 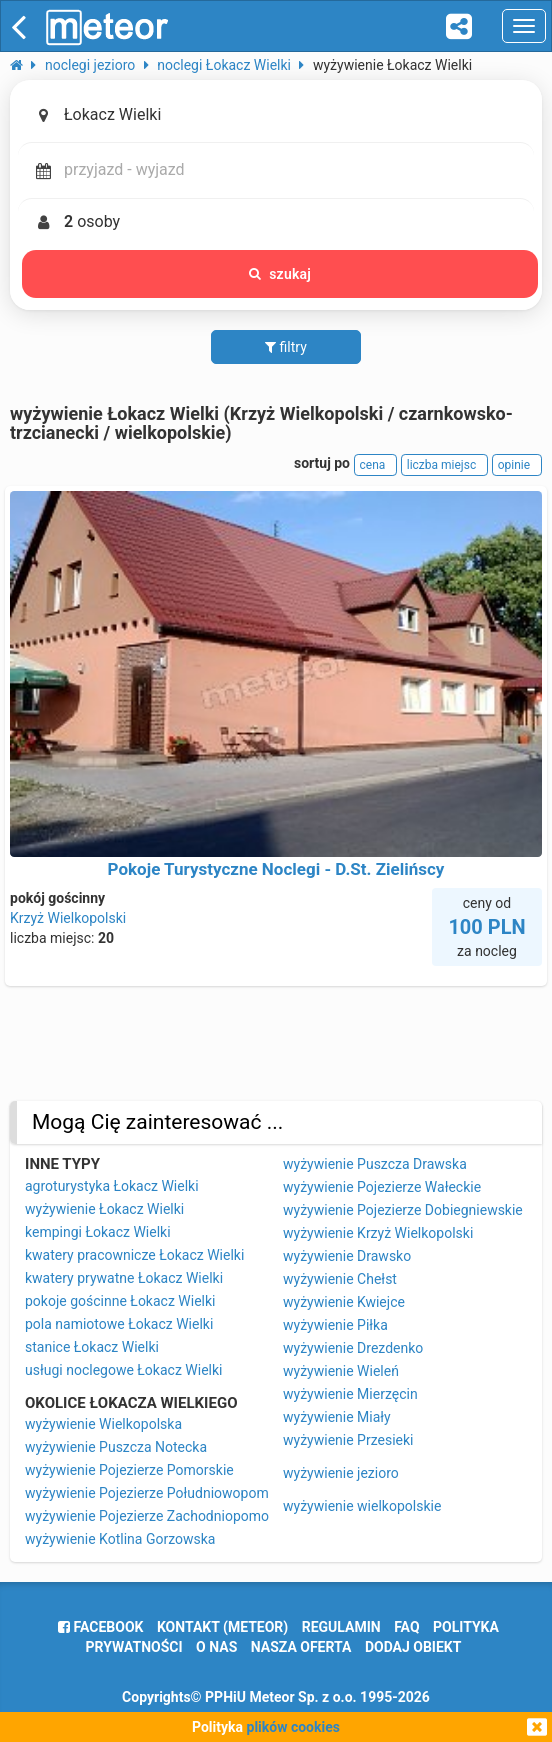 What do you see at coordinates (123, 1370) in the screenshot?
I see `usługi noclegowe Łokacz Wielki` at bounding box center [123, 1370].